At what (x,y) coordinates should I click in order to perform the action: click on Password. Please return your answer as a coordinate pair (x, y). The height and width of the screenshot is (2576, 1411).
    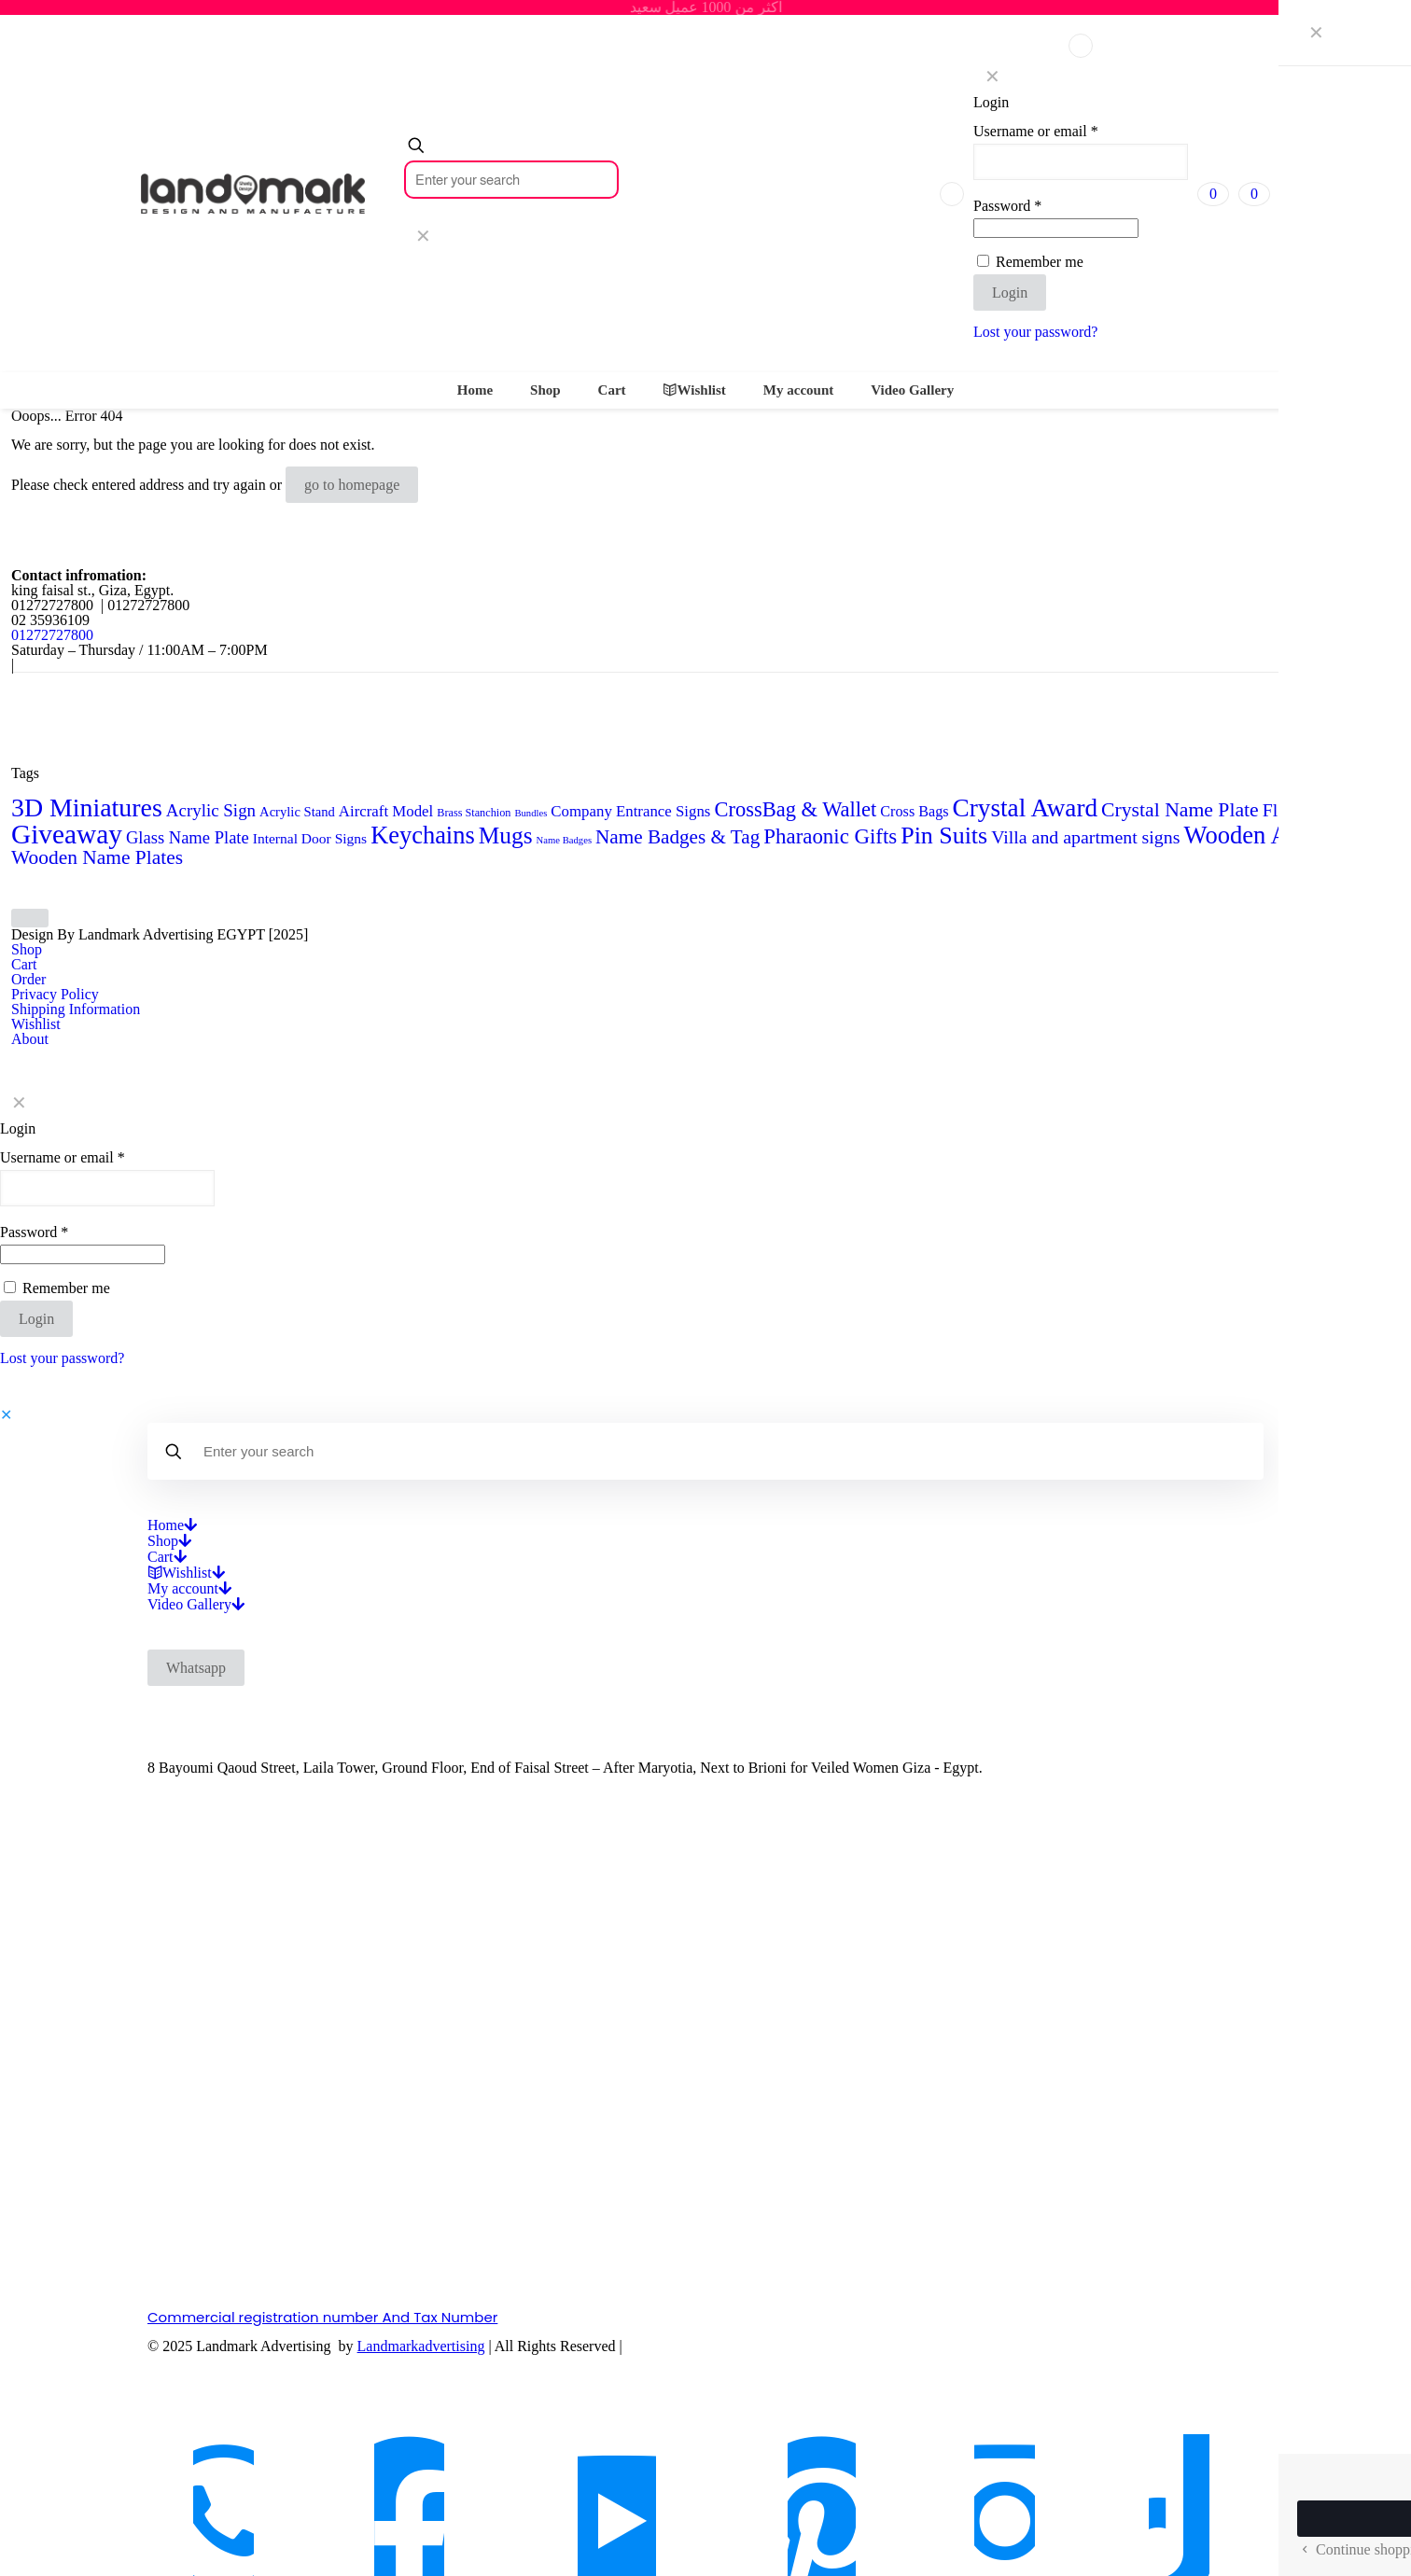
    Looking at the image, I should click on (1007, 206).